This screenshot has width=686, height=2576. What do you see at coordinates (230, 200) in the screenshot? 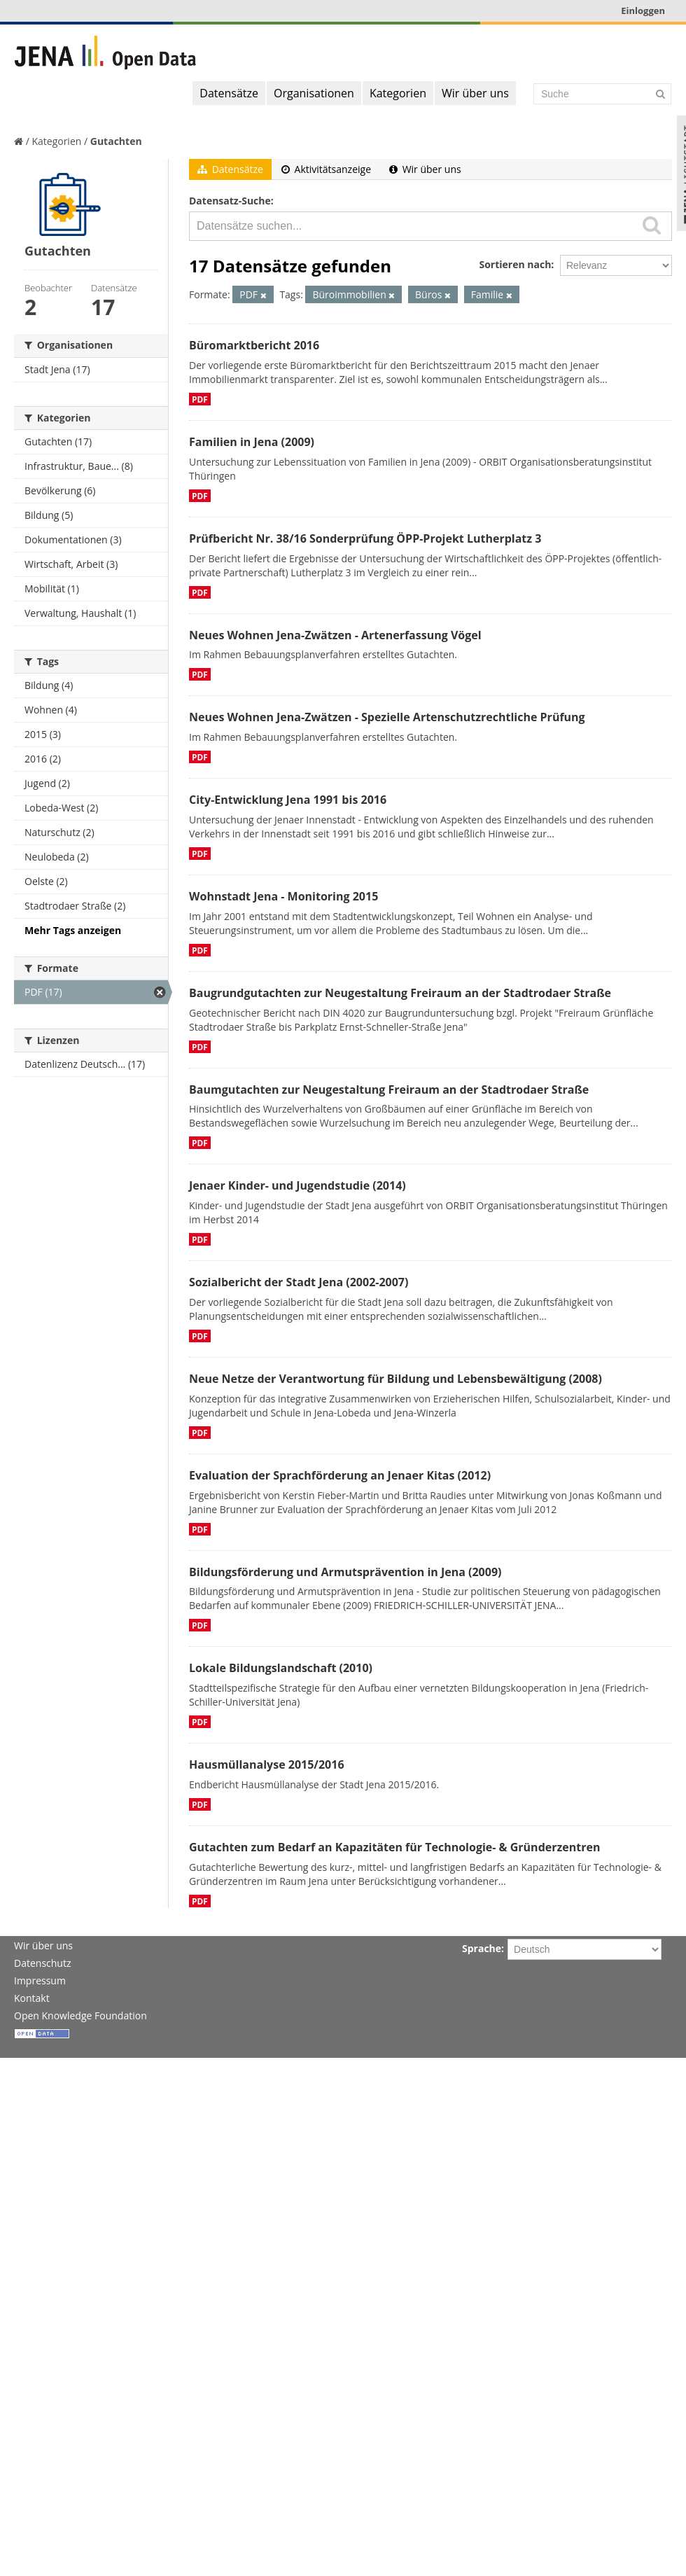
I see `Datensatz-Suche` at bounding box center [230, 200].